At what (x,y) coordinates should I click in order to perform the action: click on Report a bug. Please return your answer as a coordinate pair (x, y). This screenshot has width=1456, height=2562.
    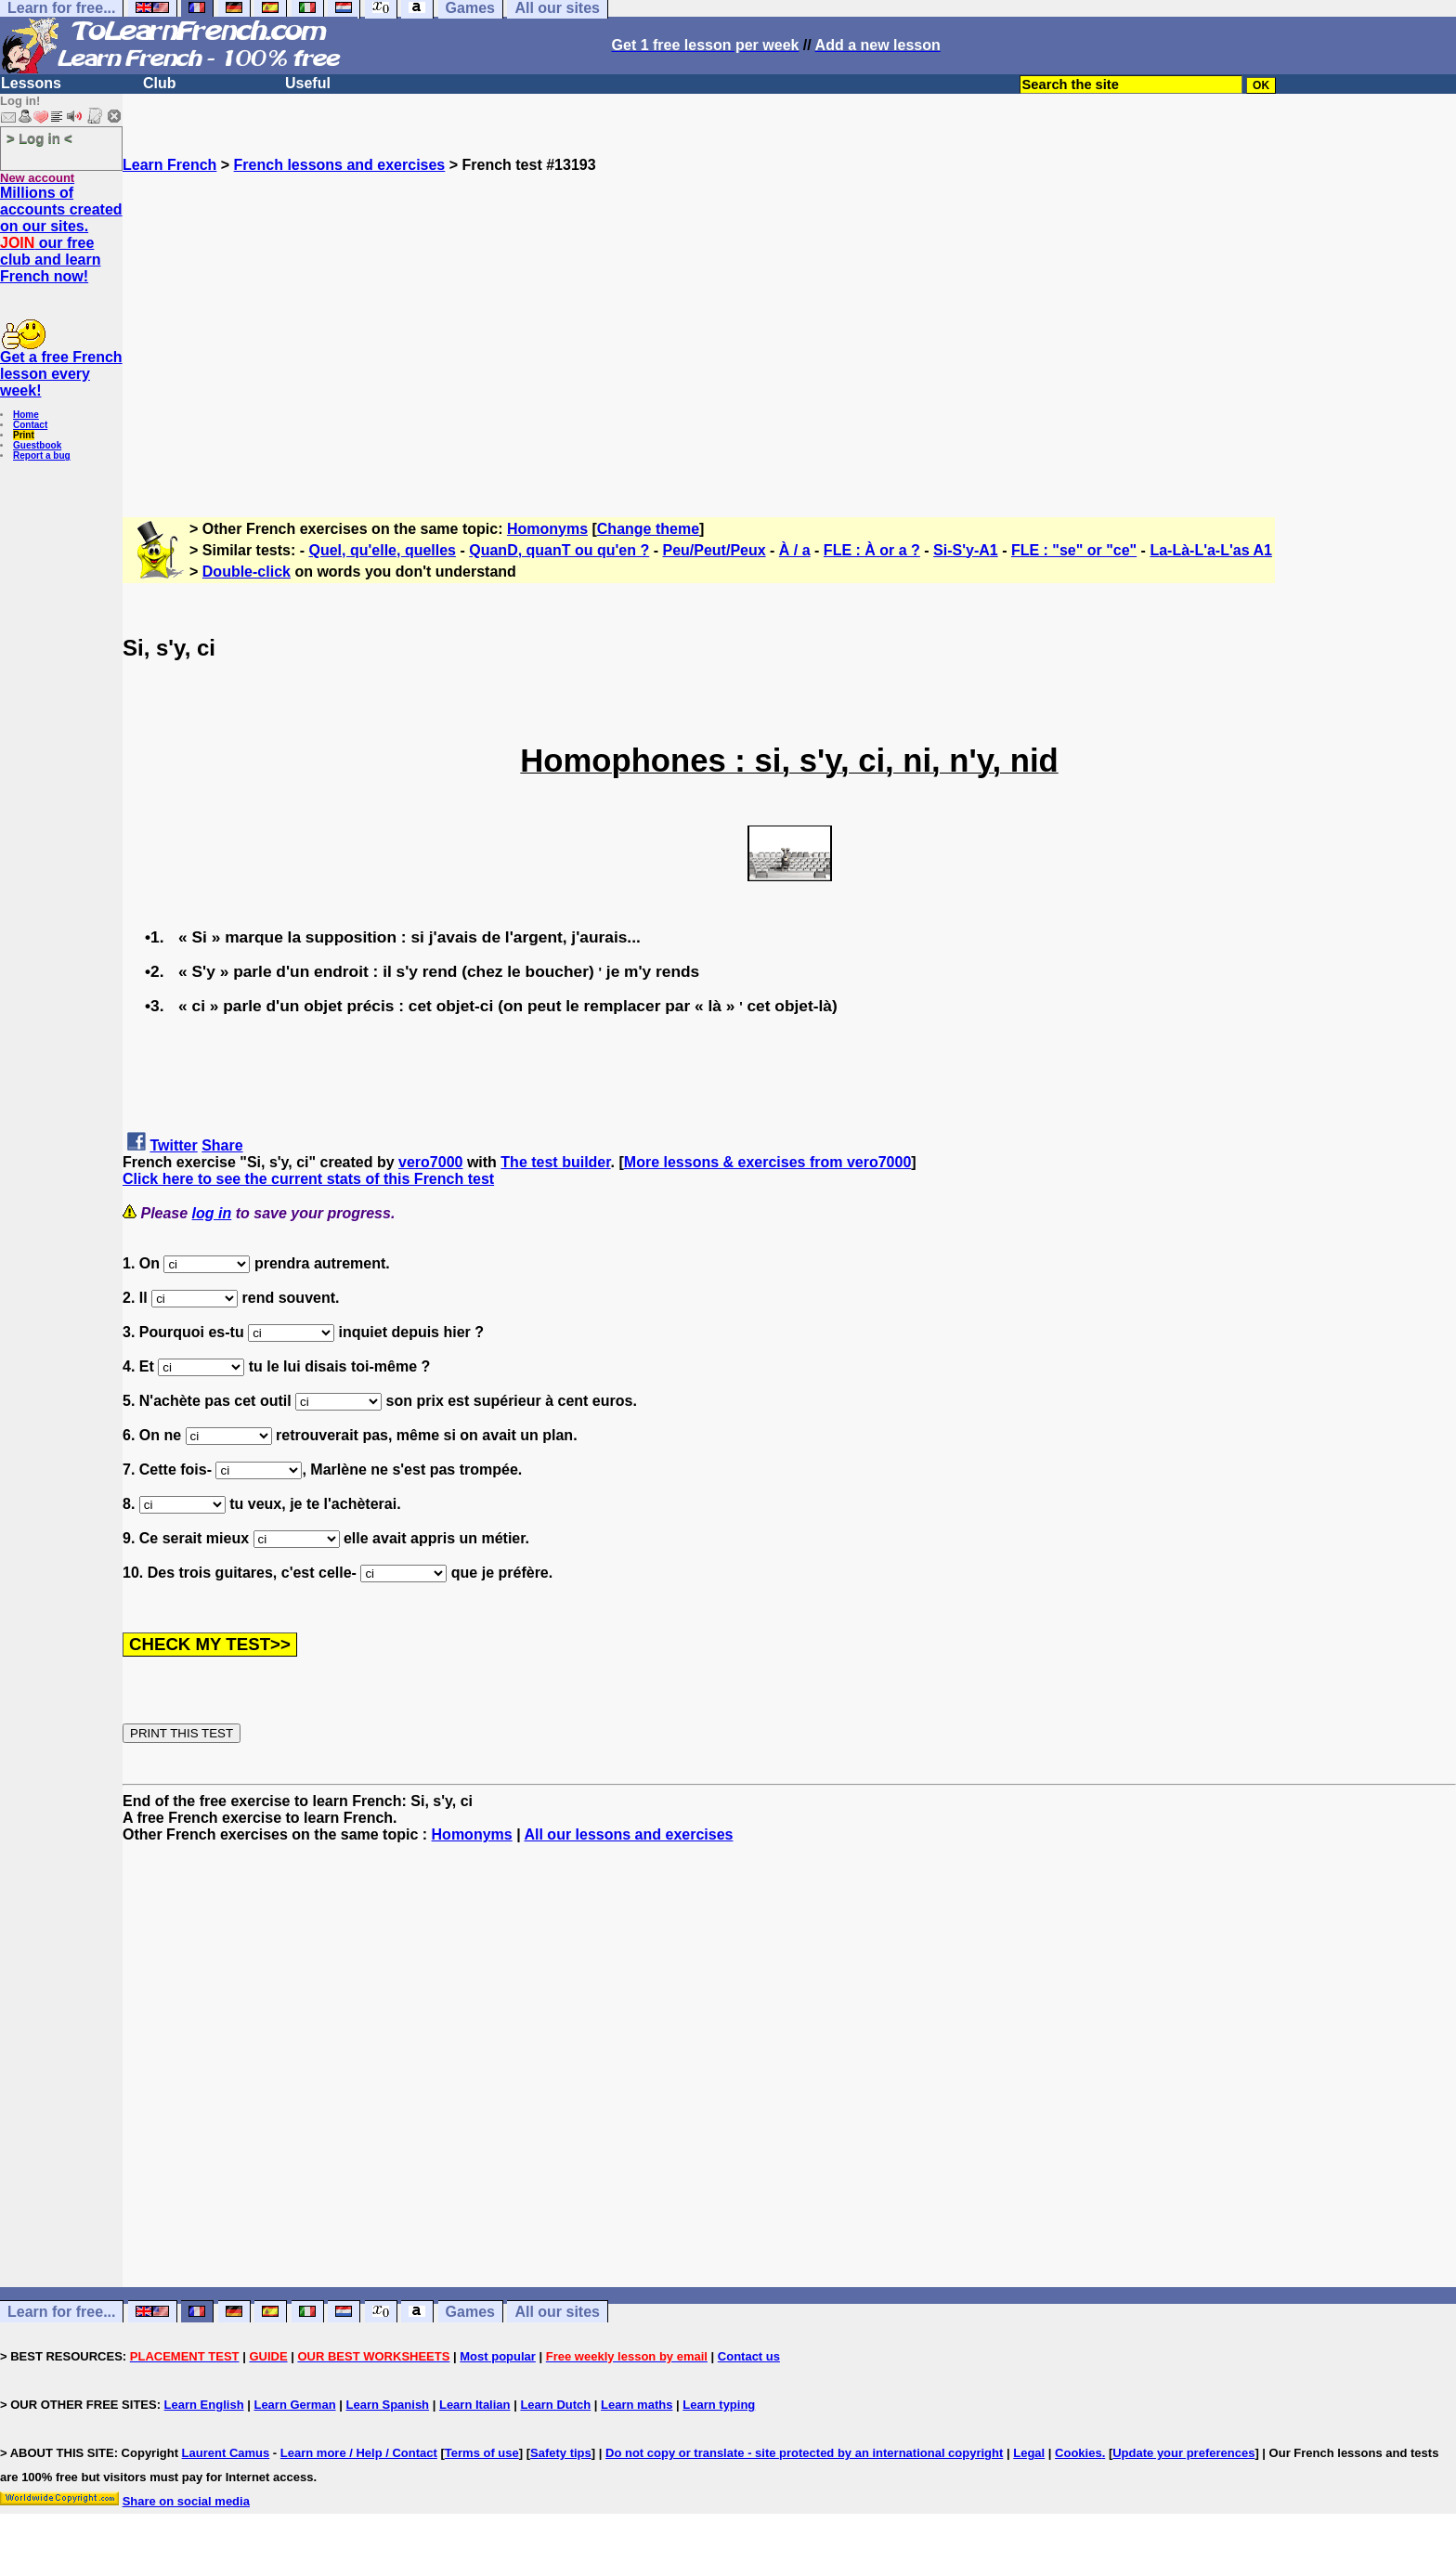
    Looking at the image, I should click on (42, 455).